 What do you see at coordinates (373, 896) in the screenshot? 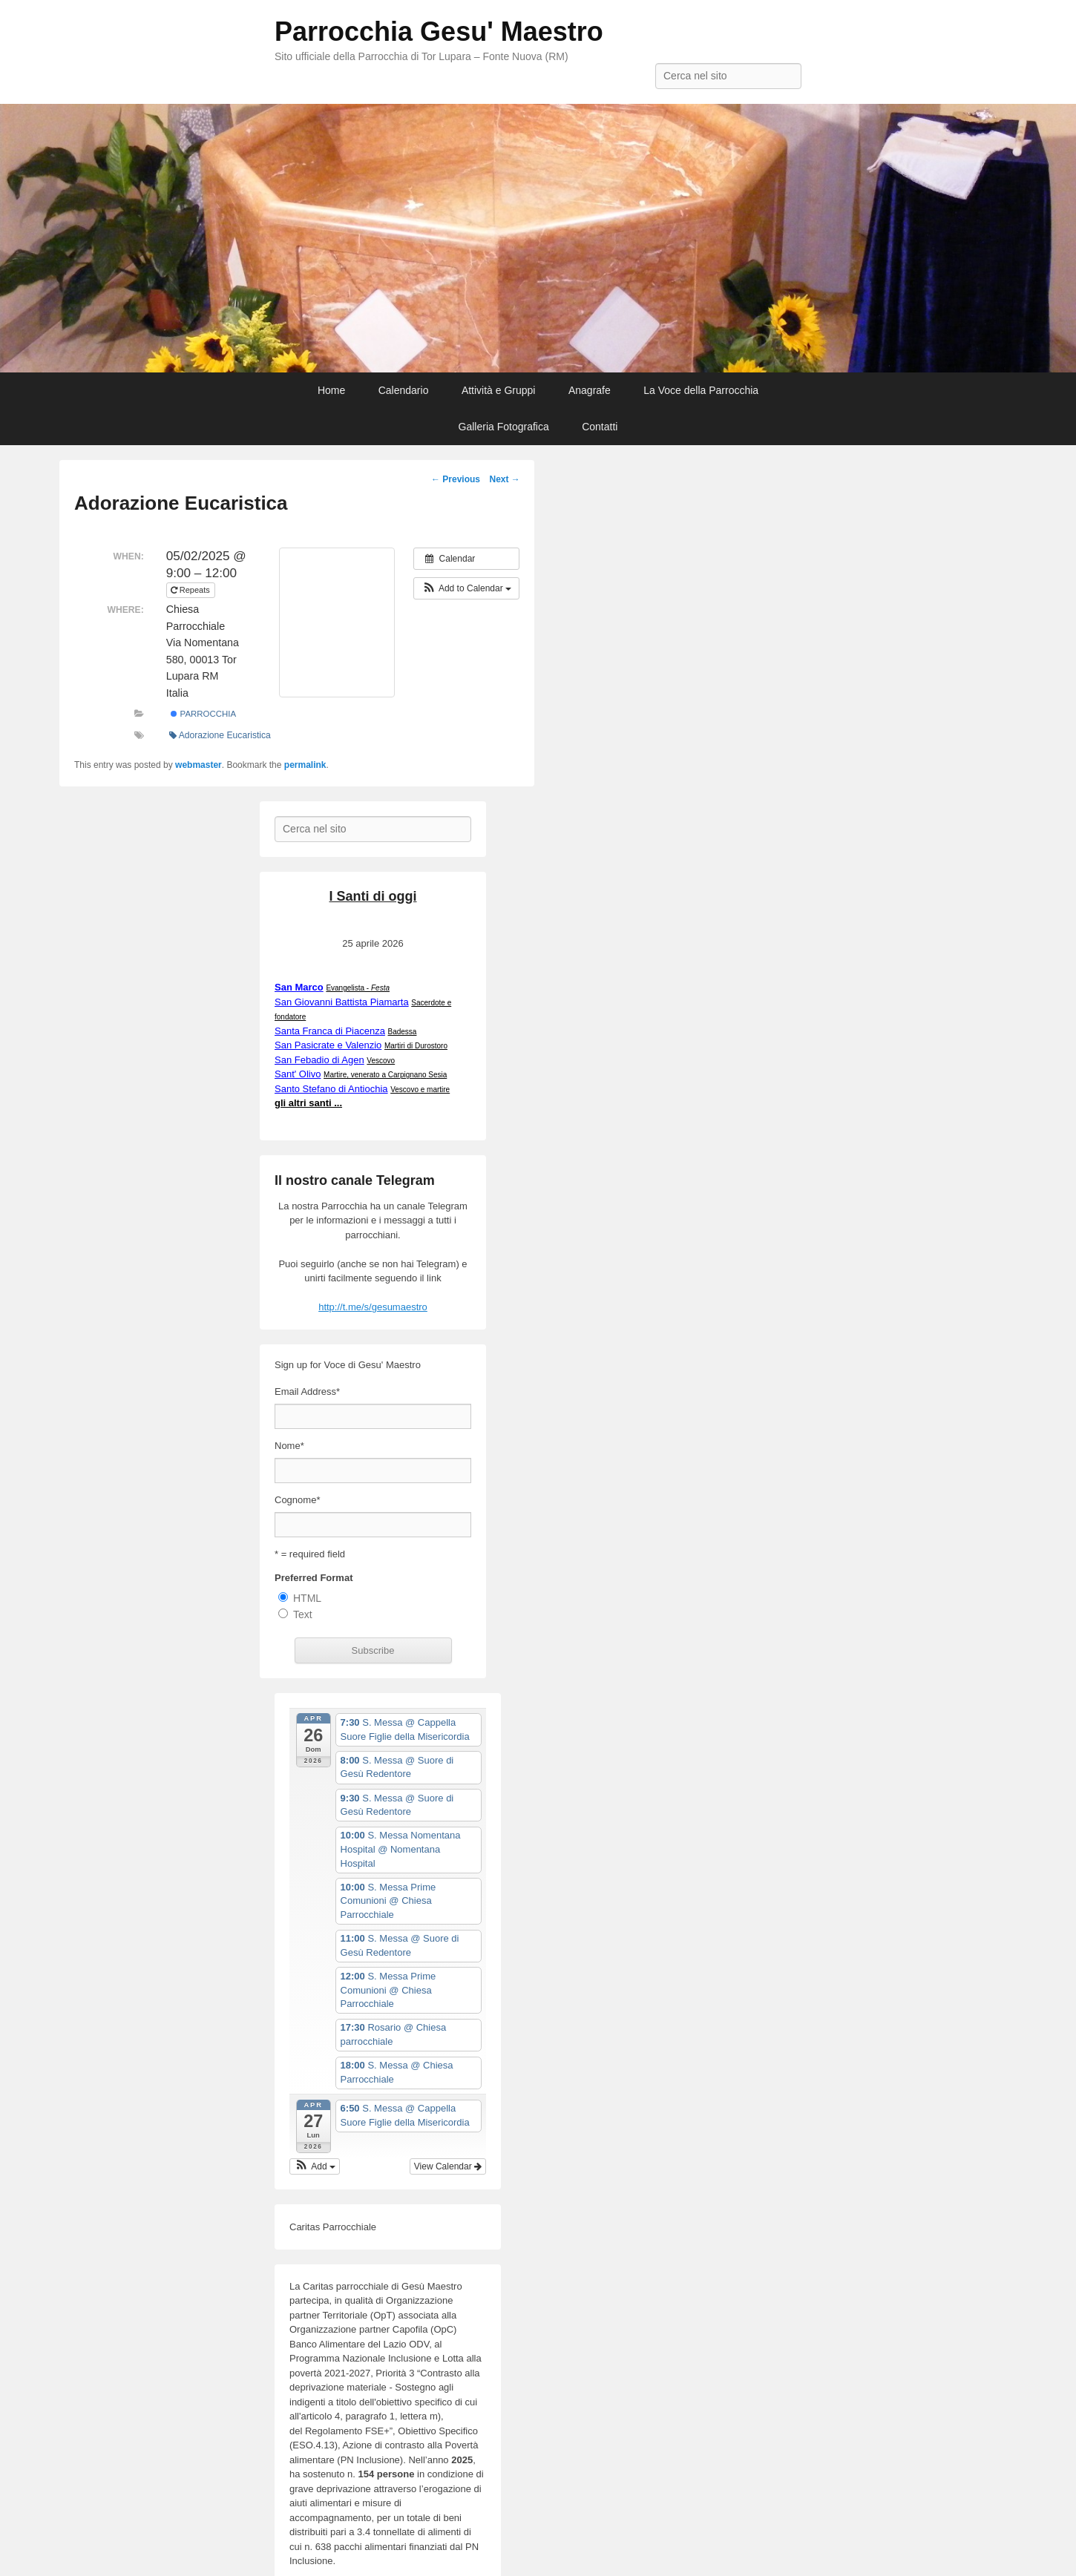
I see `I Santi di oggi` at bounding box center [373, 896].